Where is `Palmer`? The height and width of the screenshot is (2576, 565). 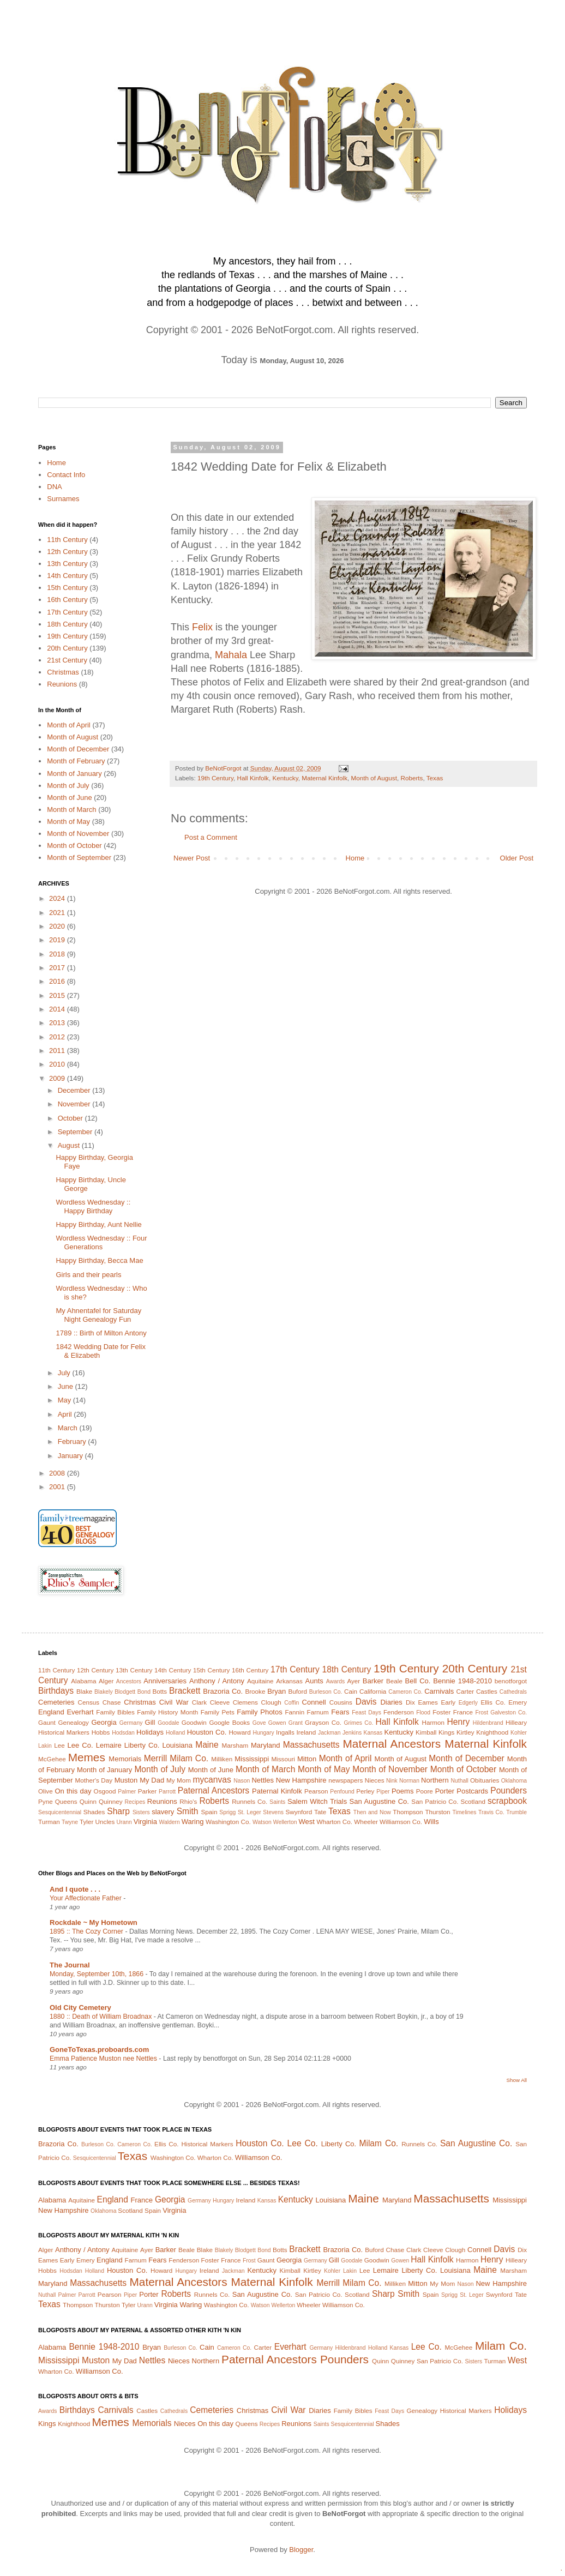
Palmer is located at coordinates (127, 1792).